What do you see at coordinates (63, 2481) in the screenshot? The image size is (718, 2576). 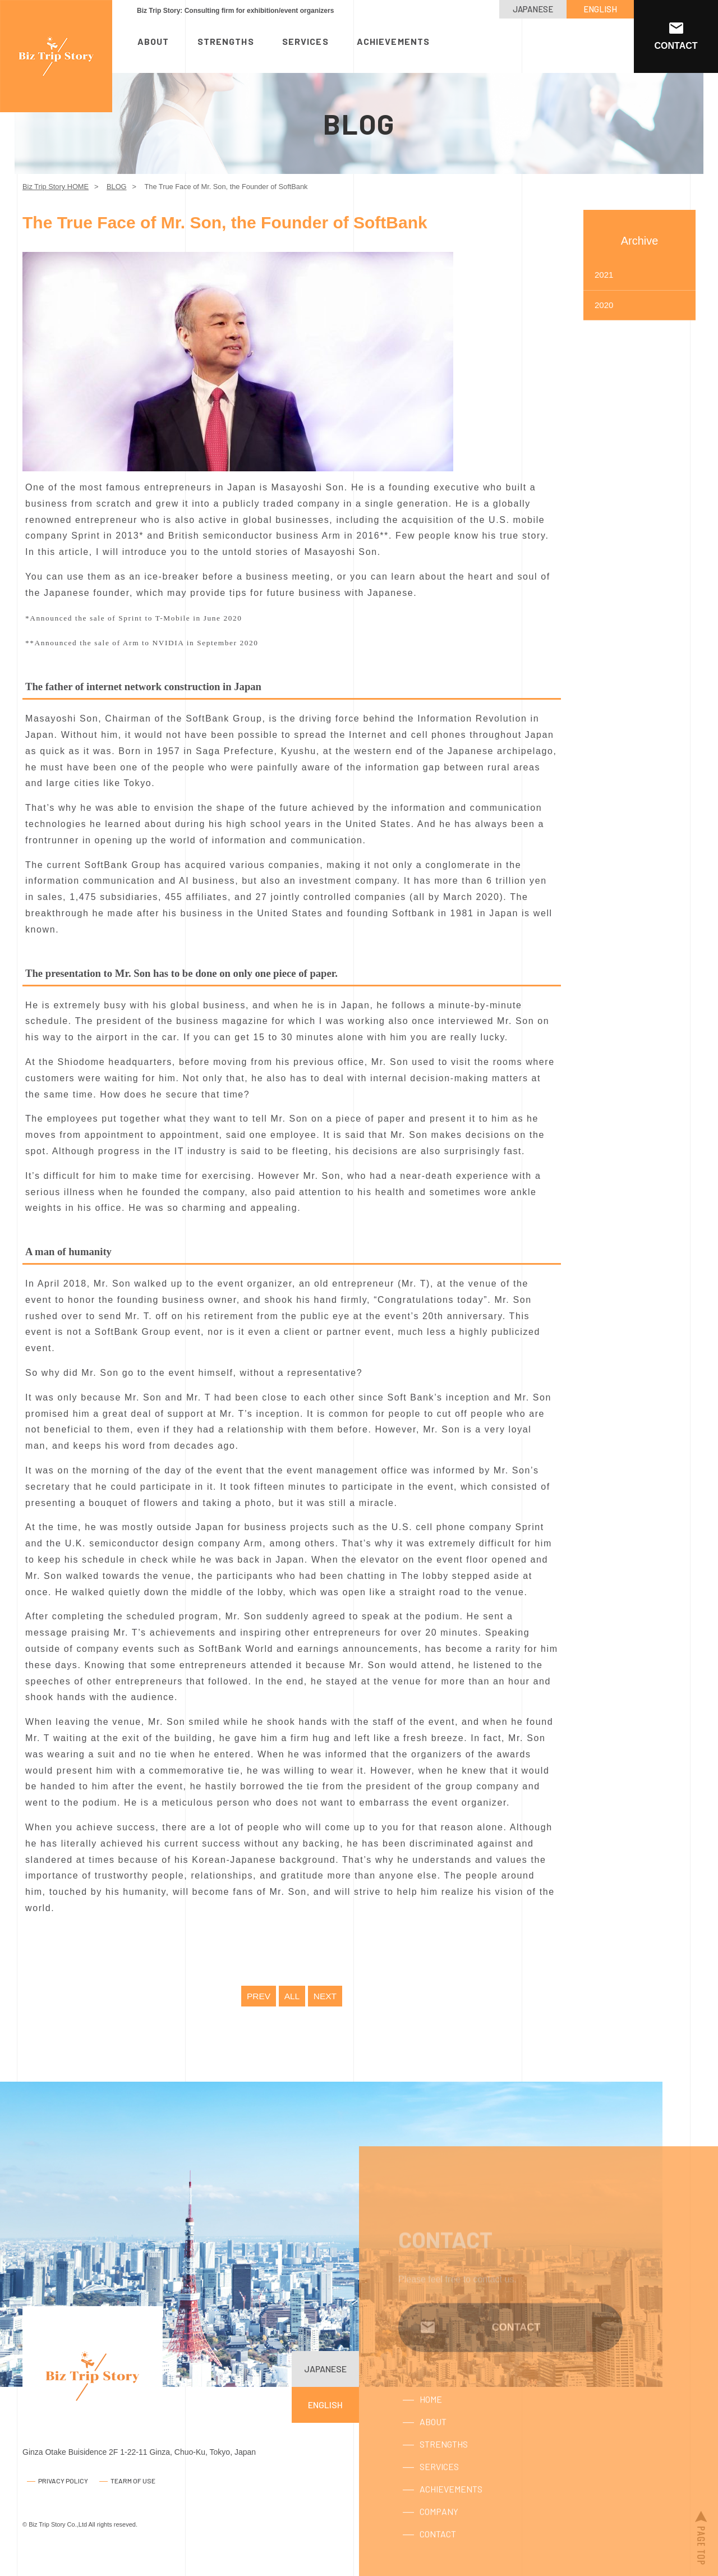 I see `PRIVACY POLICY` at bounding box center [63, 2481].